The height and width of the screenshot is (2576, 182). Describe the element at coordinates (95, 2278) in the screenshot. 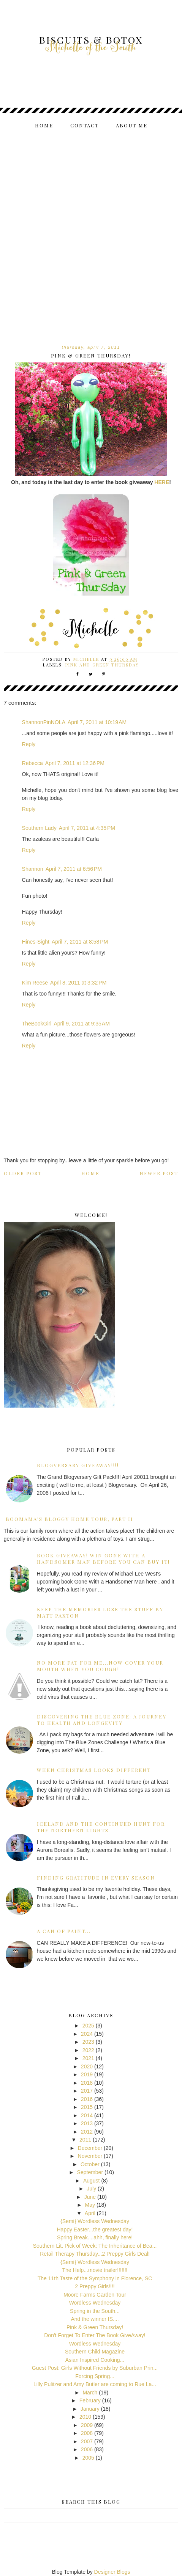

I see `The 11th Taste of the Symphony in Florence, SC` at that location.